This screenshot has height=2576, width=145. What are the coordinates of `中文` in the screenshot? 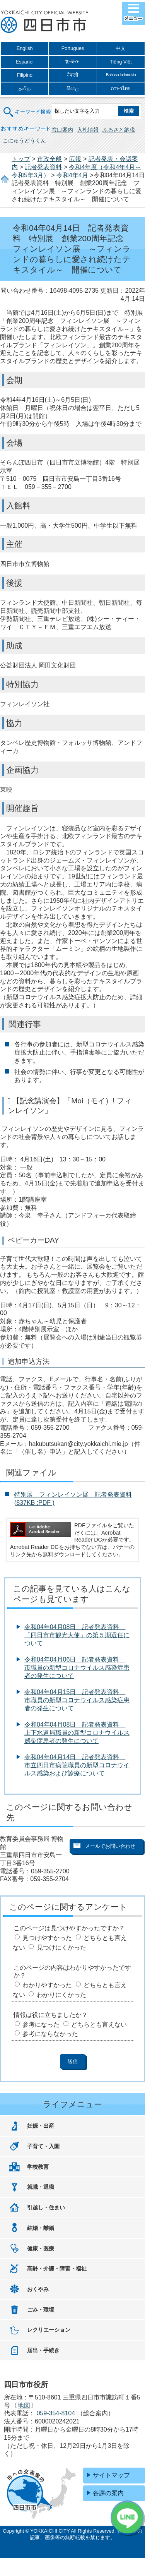 It's located at (121, 48).